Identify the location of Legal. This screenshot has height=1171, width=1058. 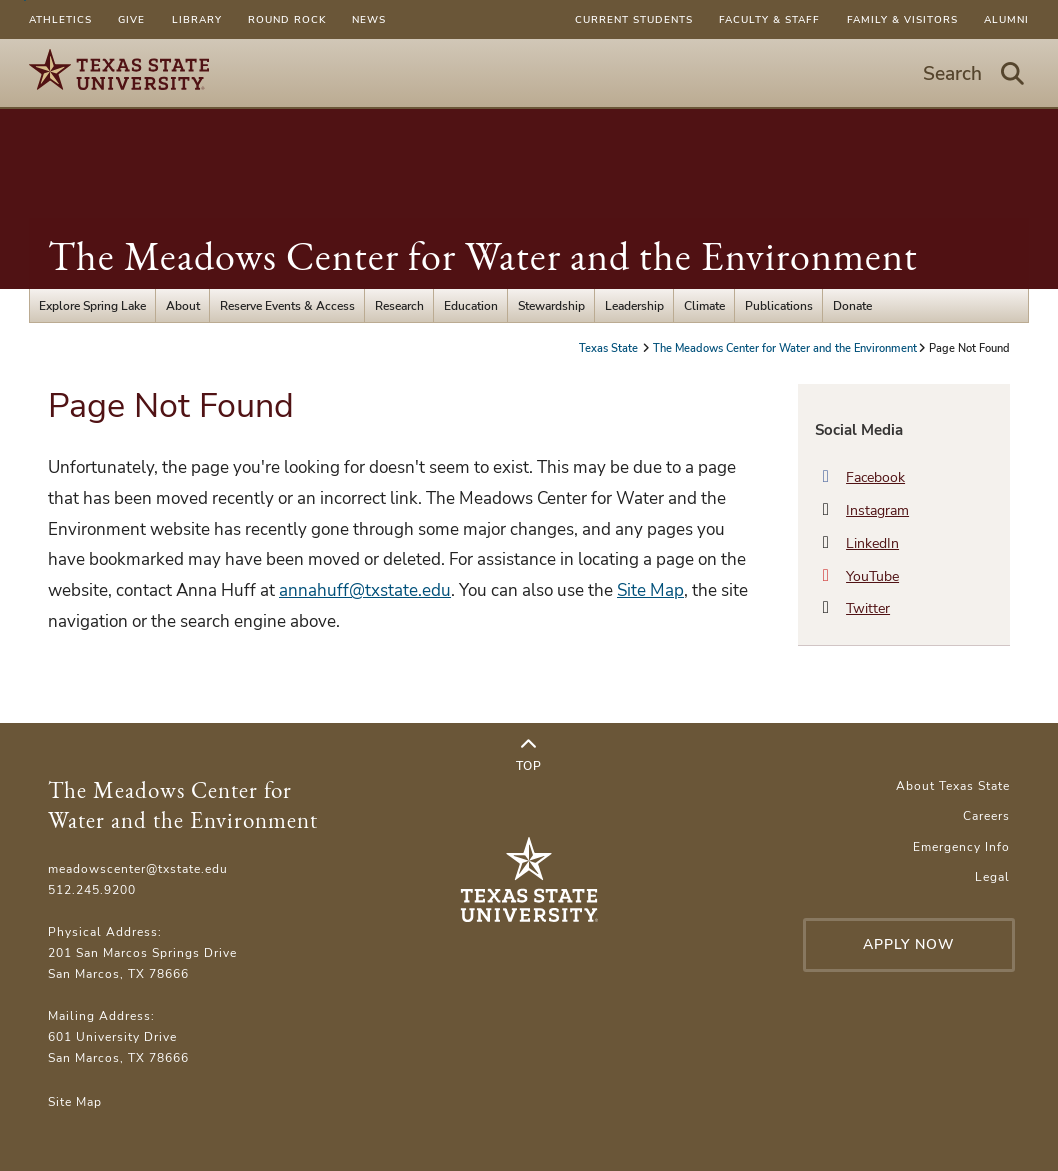
(992, 876).